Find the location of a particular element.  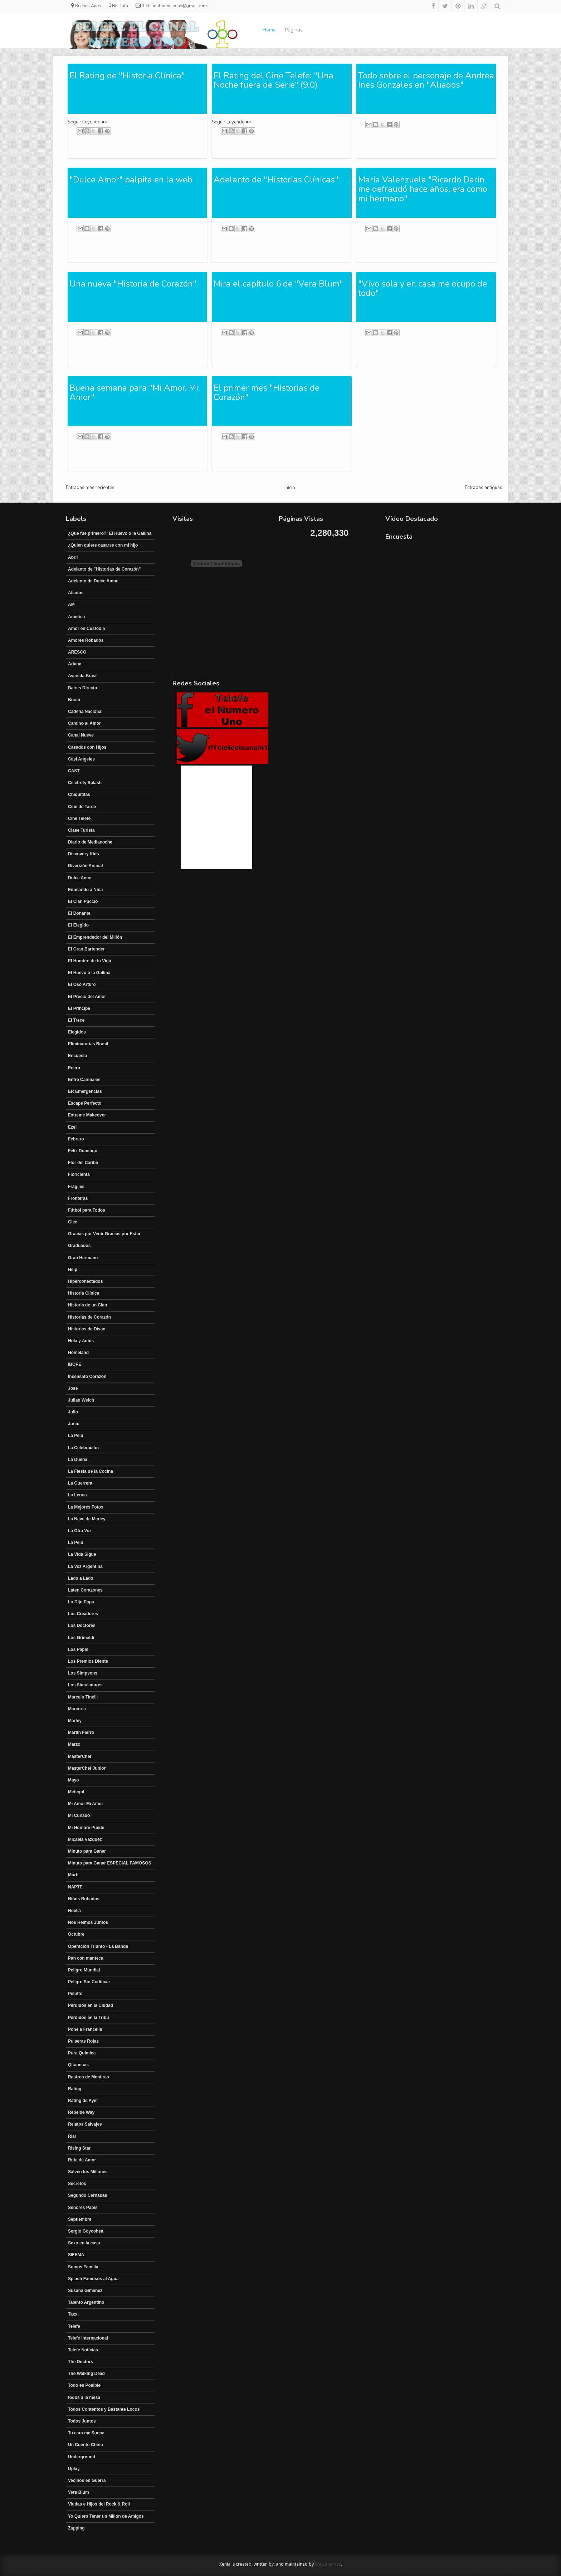

MasterChef is located at coordinates (79, 1756).